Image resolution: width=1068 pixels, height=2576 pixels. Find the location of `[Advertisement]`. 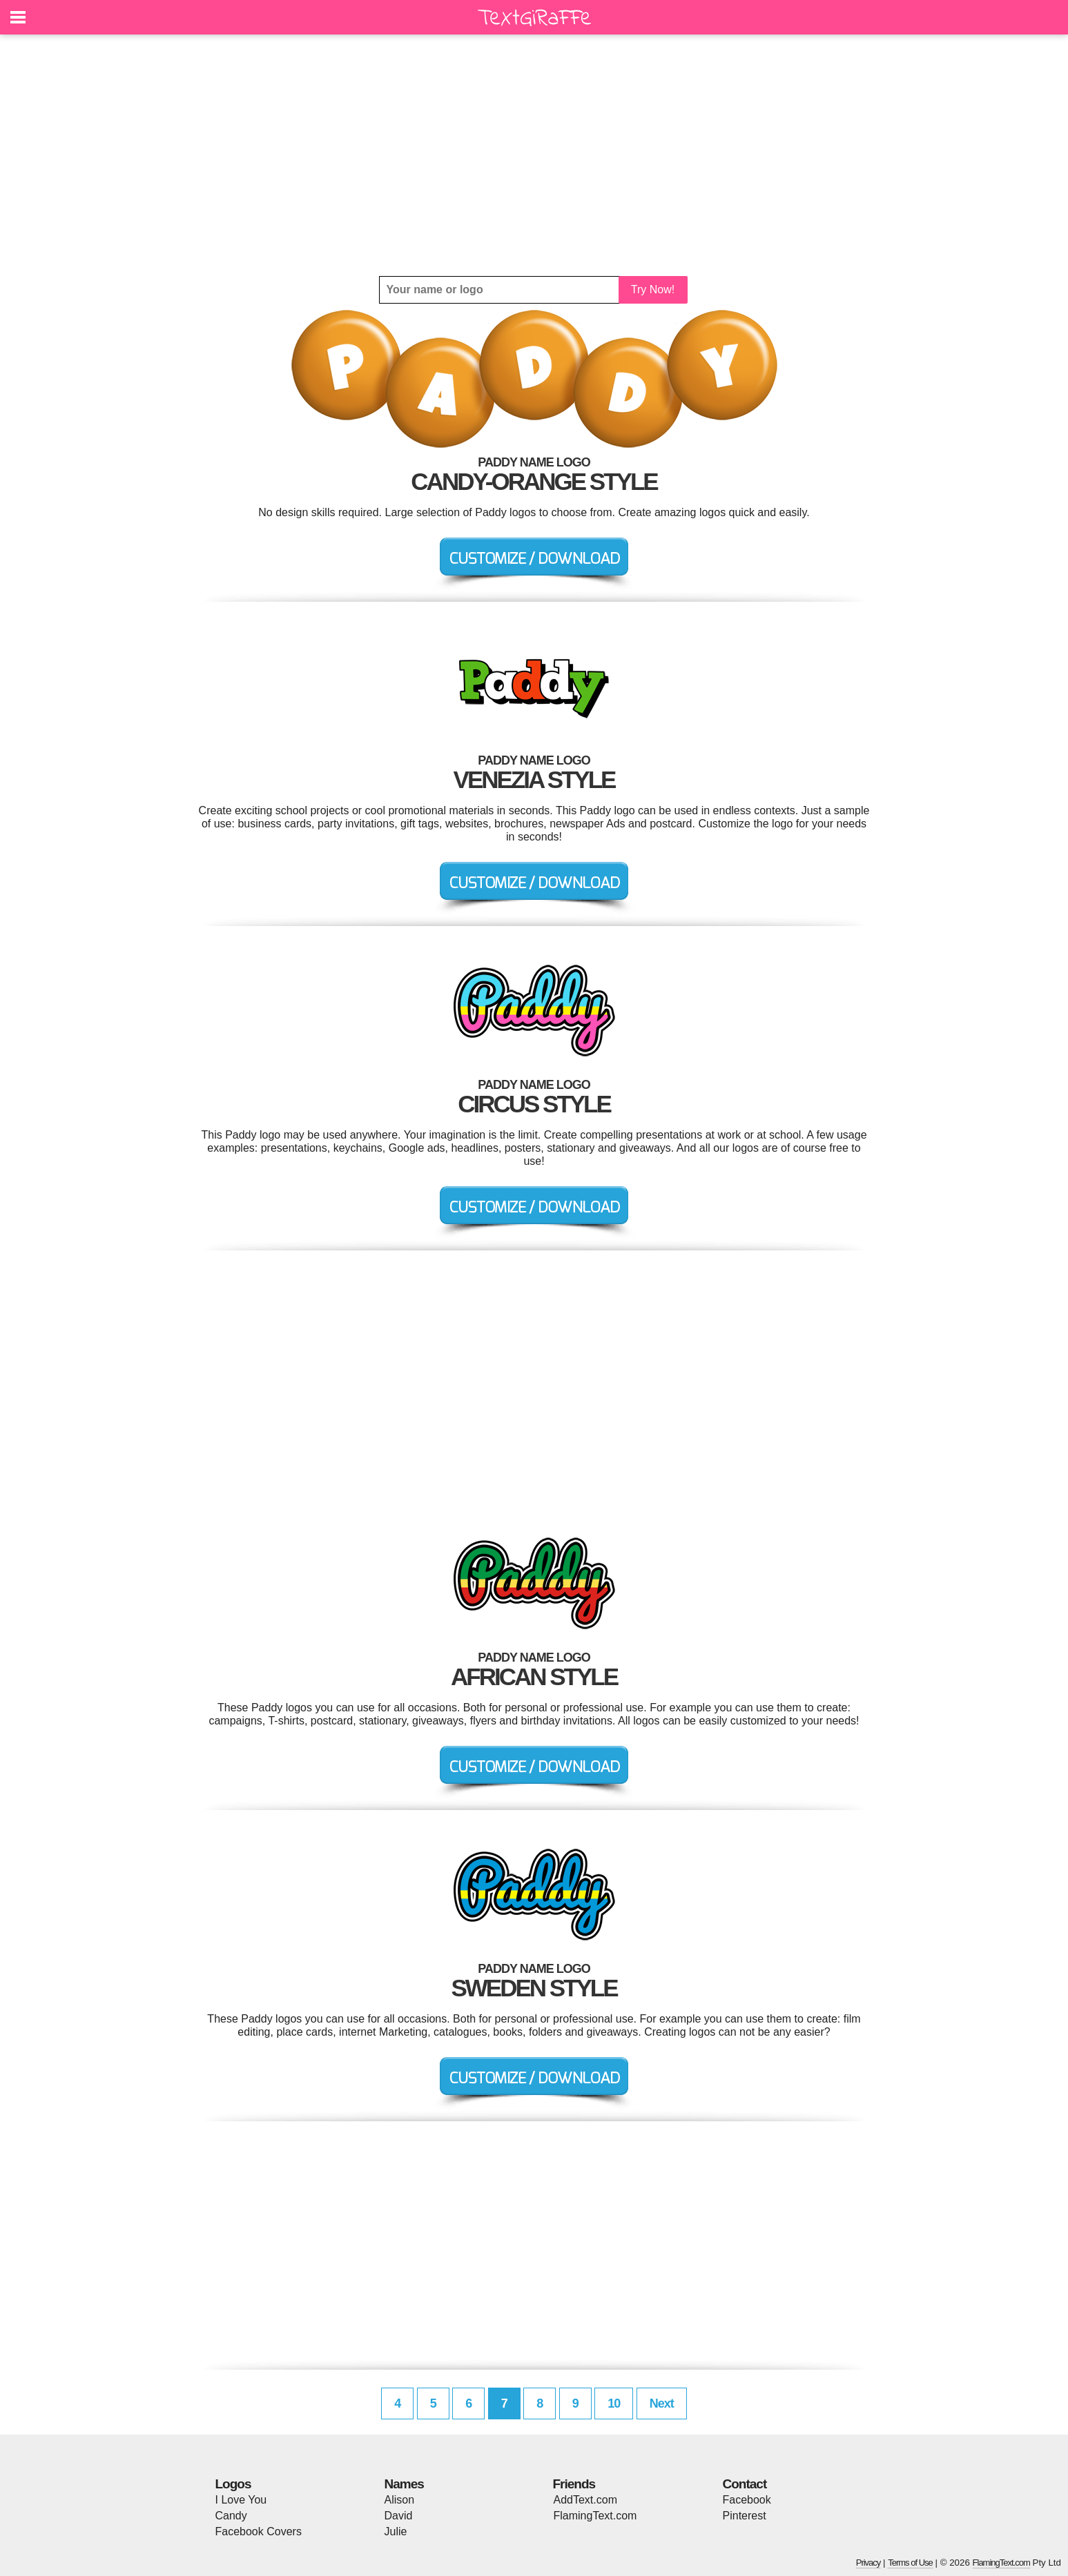

[Advertisement] is located at coordinates (534, 155).